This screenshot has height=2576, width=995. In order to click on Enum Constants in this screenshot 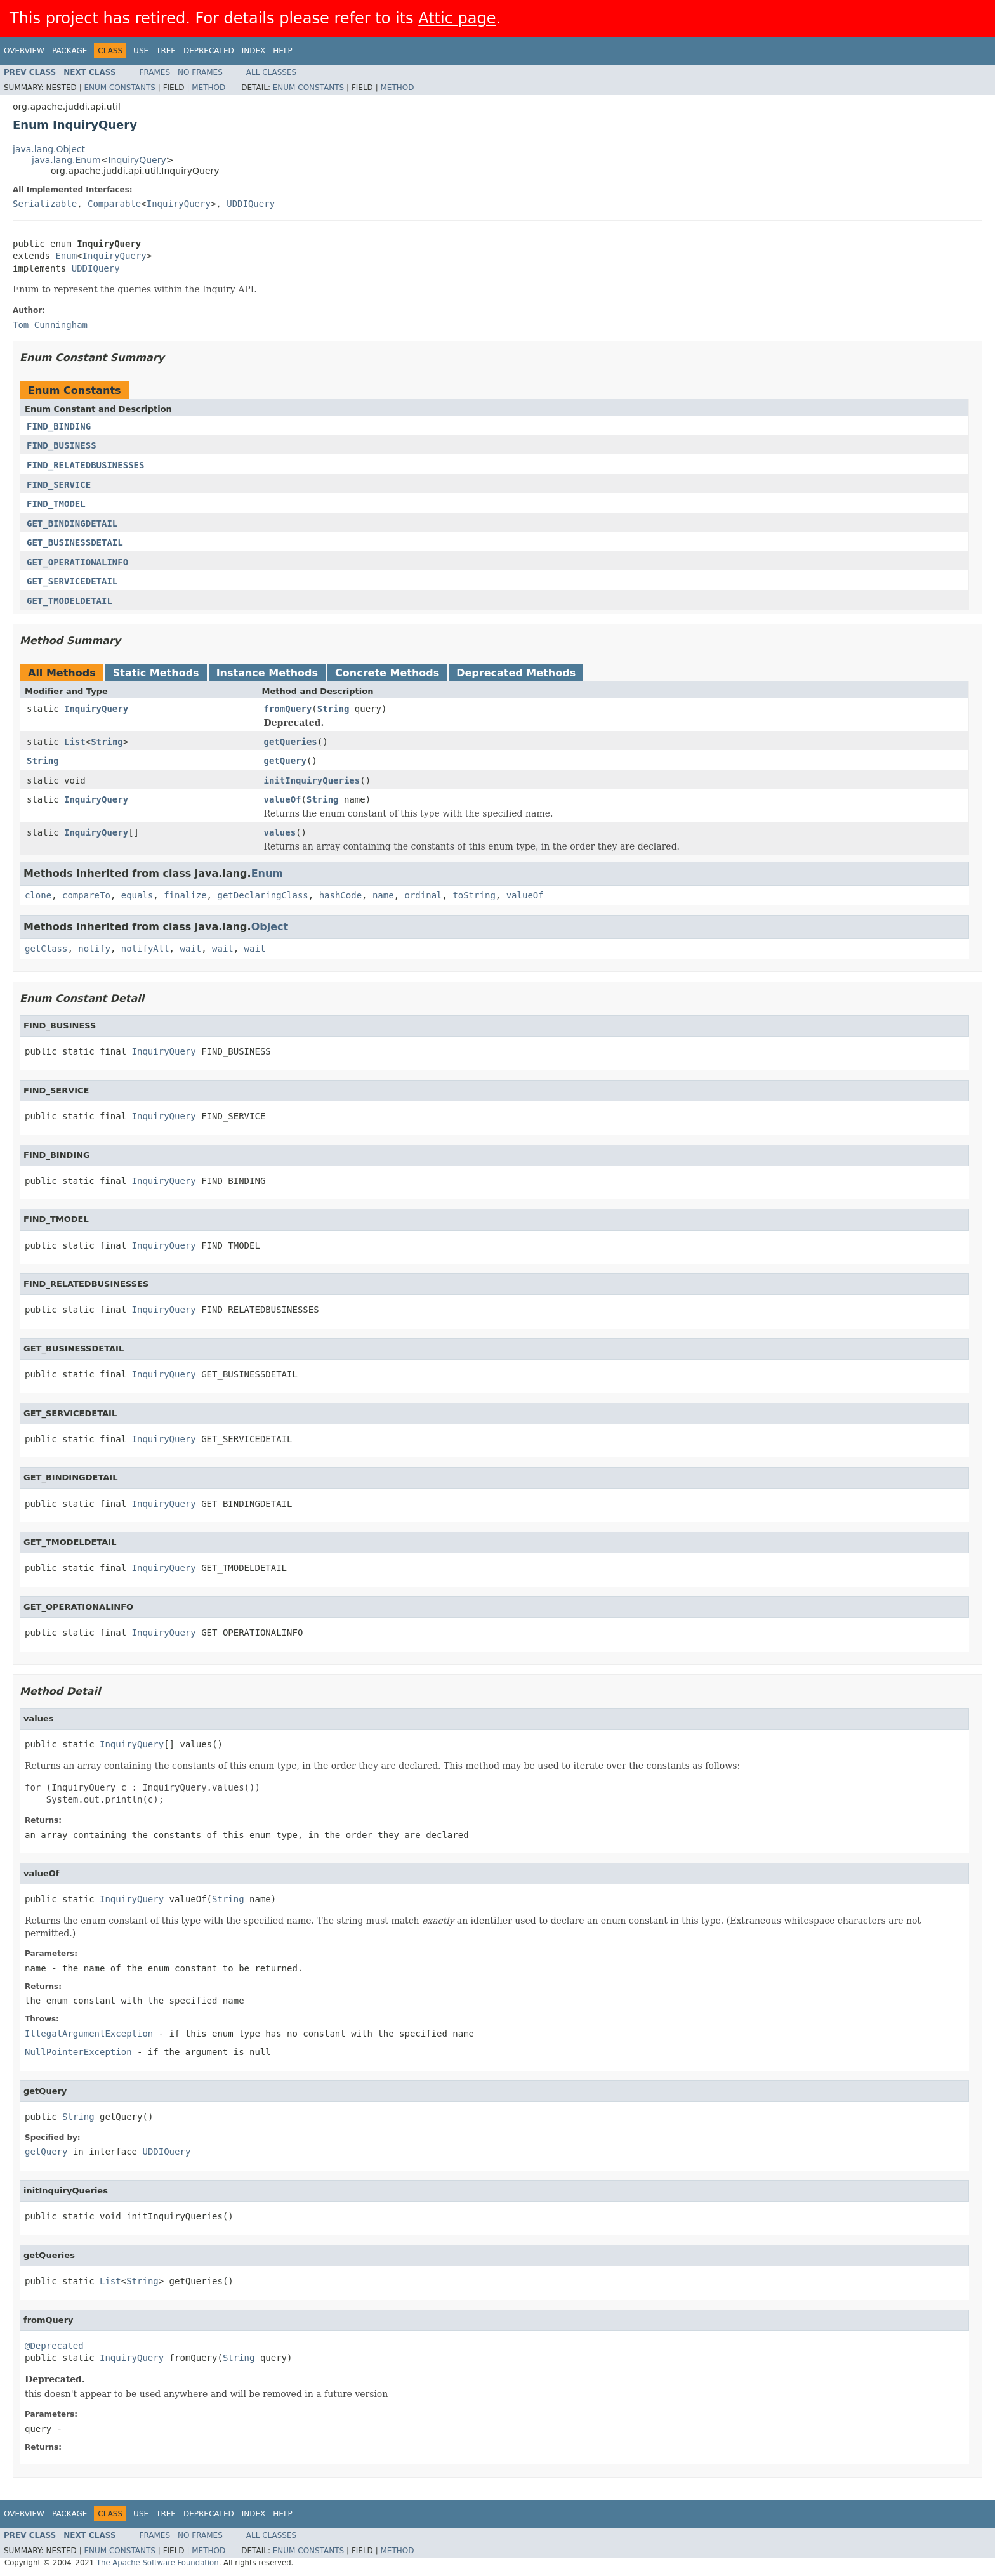, I will do `click(119, 87)`.